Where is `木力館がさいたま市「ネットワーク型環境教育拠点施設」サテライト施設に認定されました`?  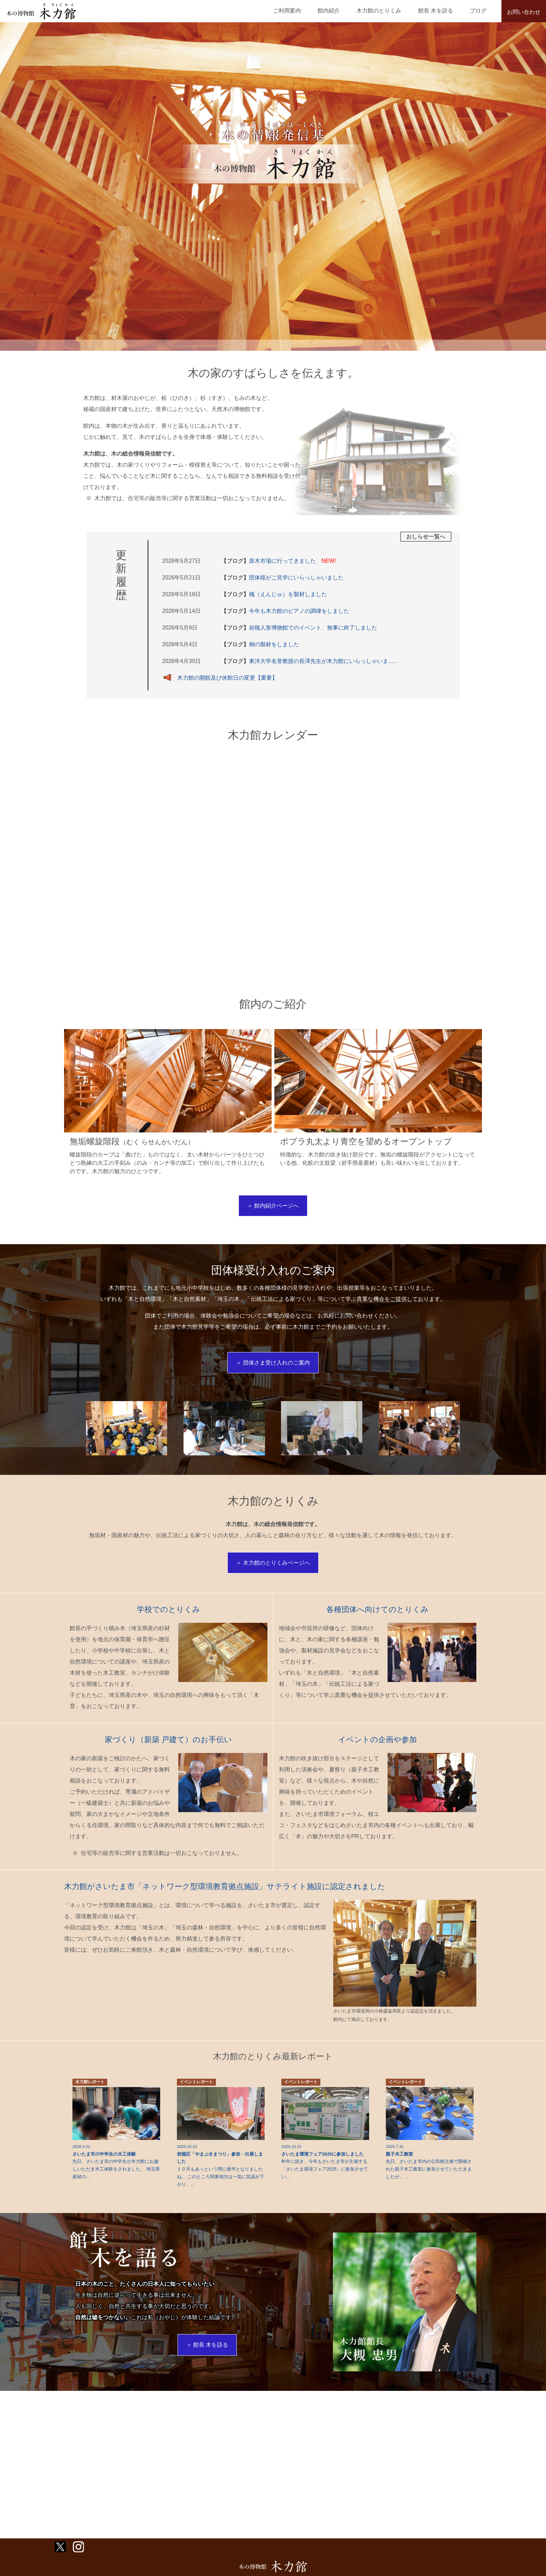
木力館がさいたま市「ネットワーク型環境教育拠点施設」サテライト施設に認定されました is located at coordinates (239, 1897).